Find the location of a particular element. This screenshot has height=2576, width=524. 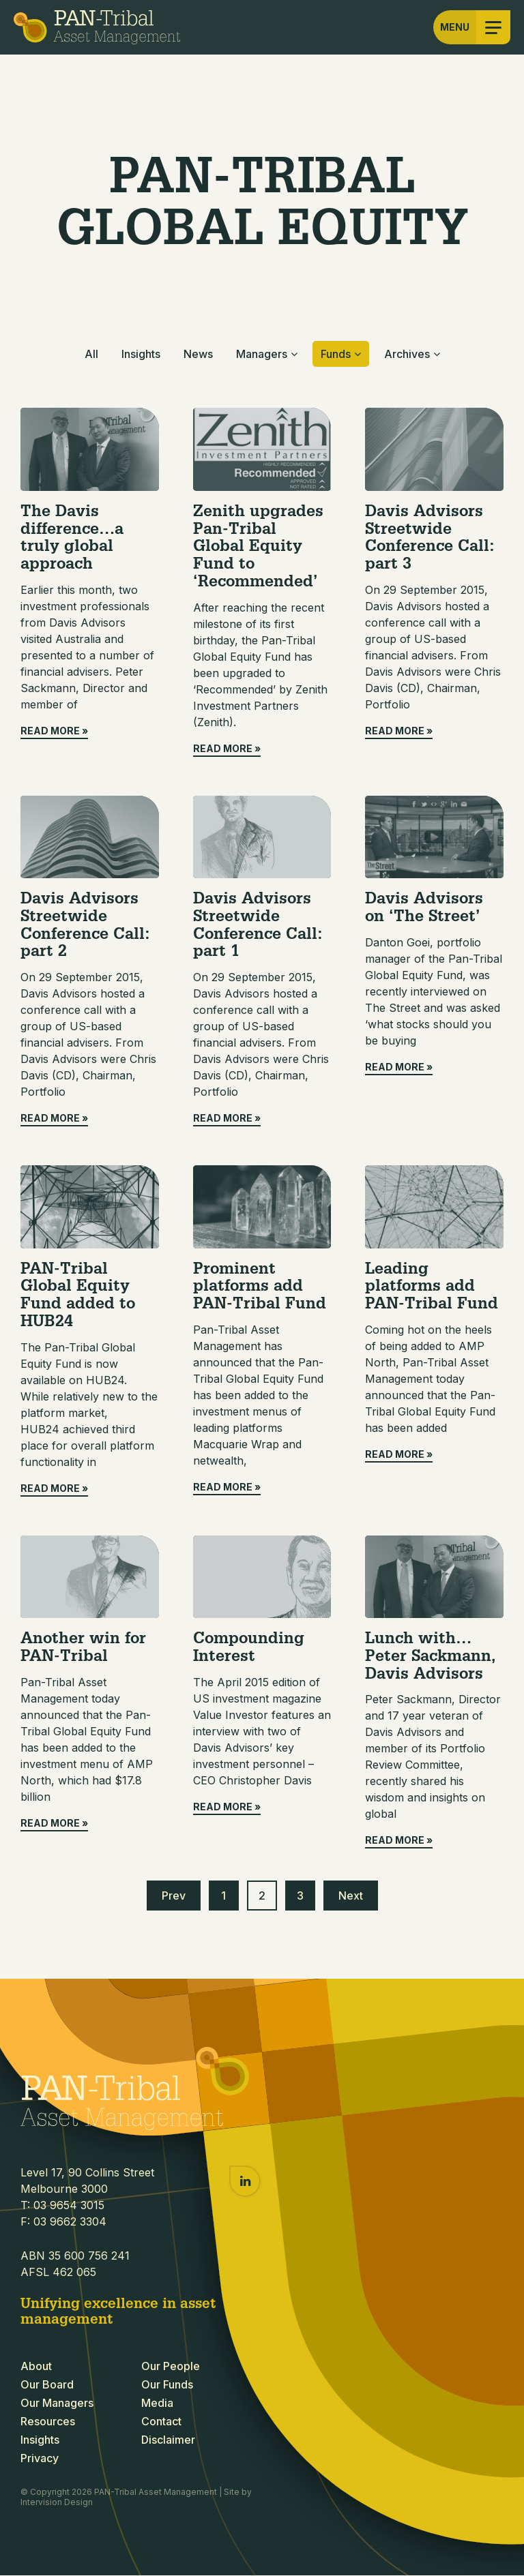

Managers is located at coordinates (261, 354).